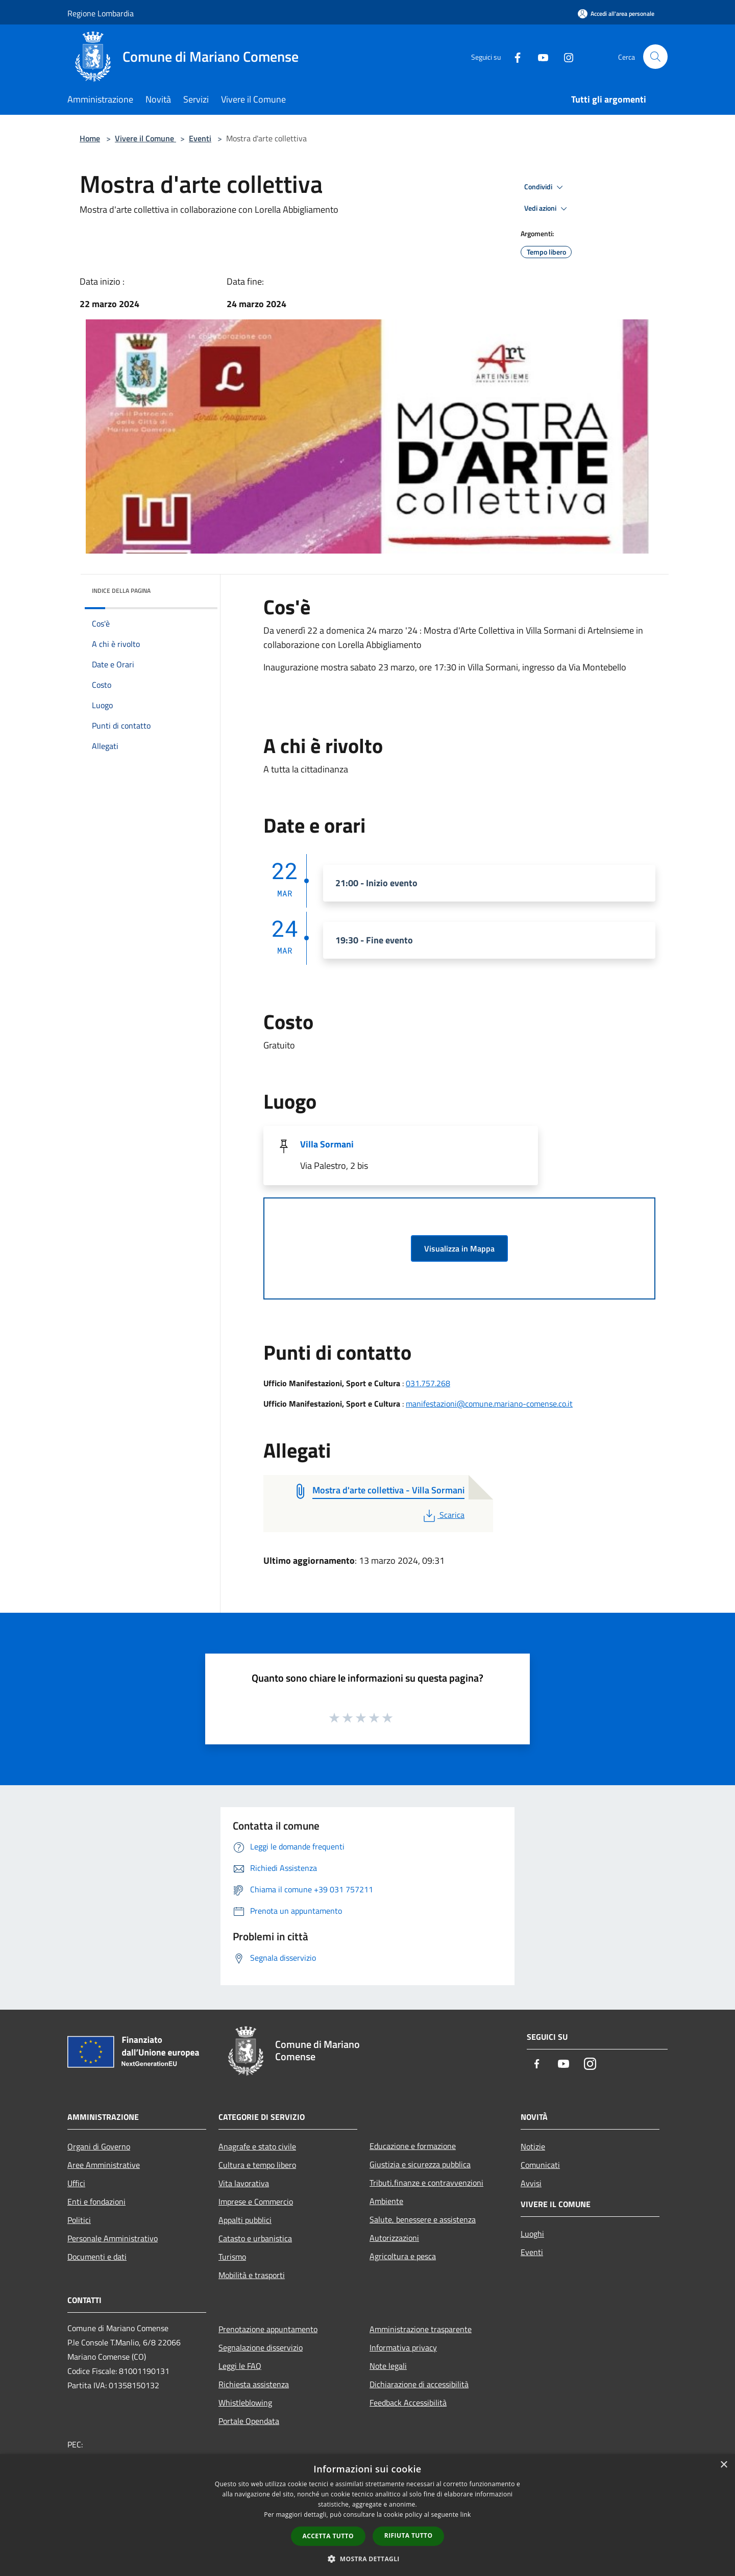 The image size is (735, 2576). What do you see at coordinates (421, 2329) in the screenshot?
I see `Amministrazione trasparente` at bounding box center [421, 2329].